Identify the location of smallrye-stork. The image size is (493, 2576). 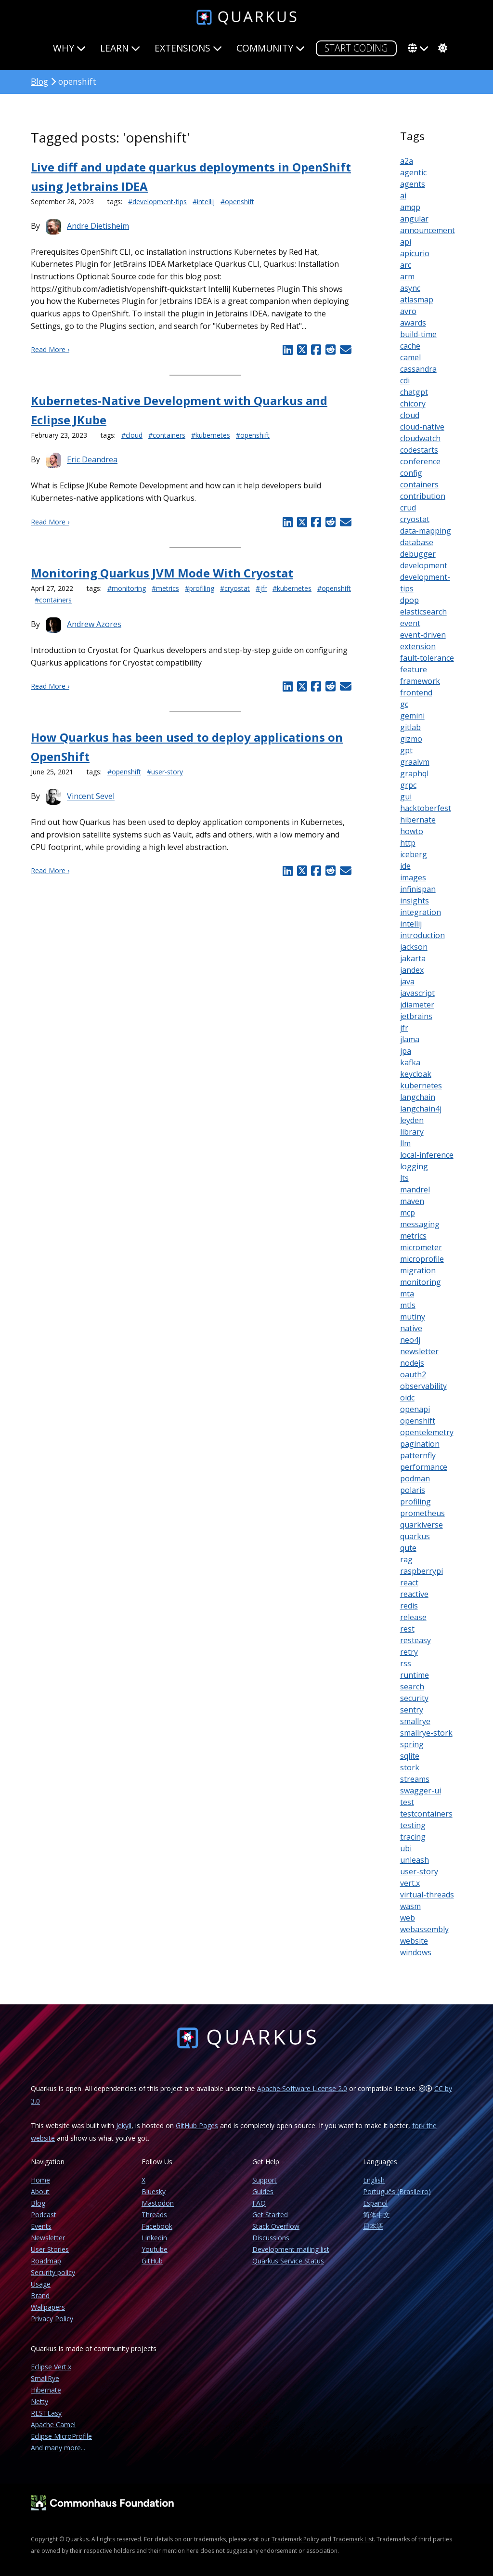
(426, 1732).